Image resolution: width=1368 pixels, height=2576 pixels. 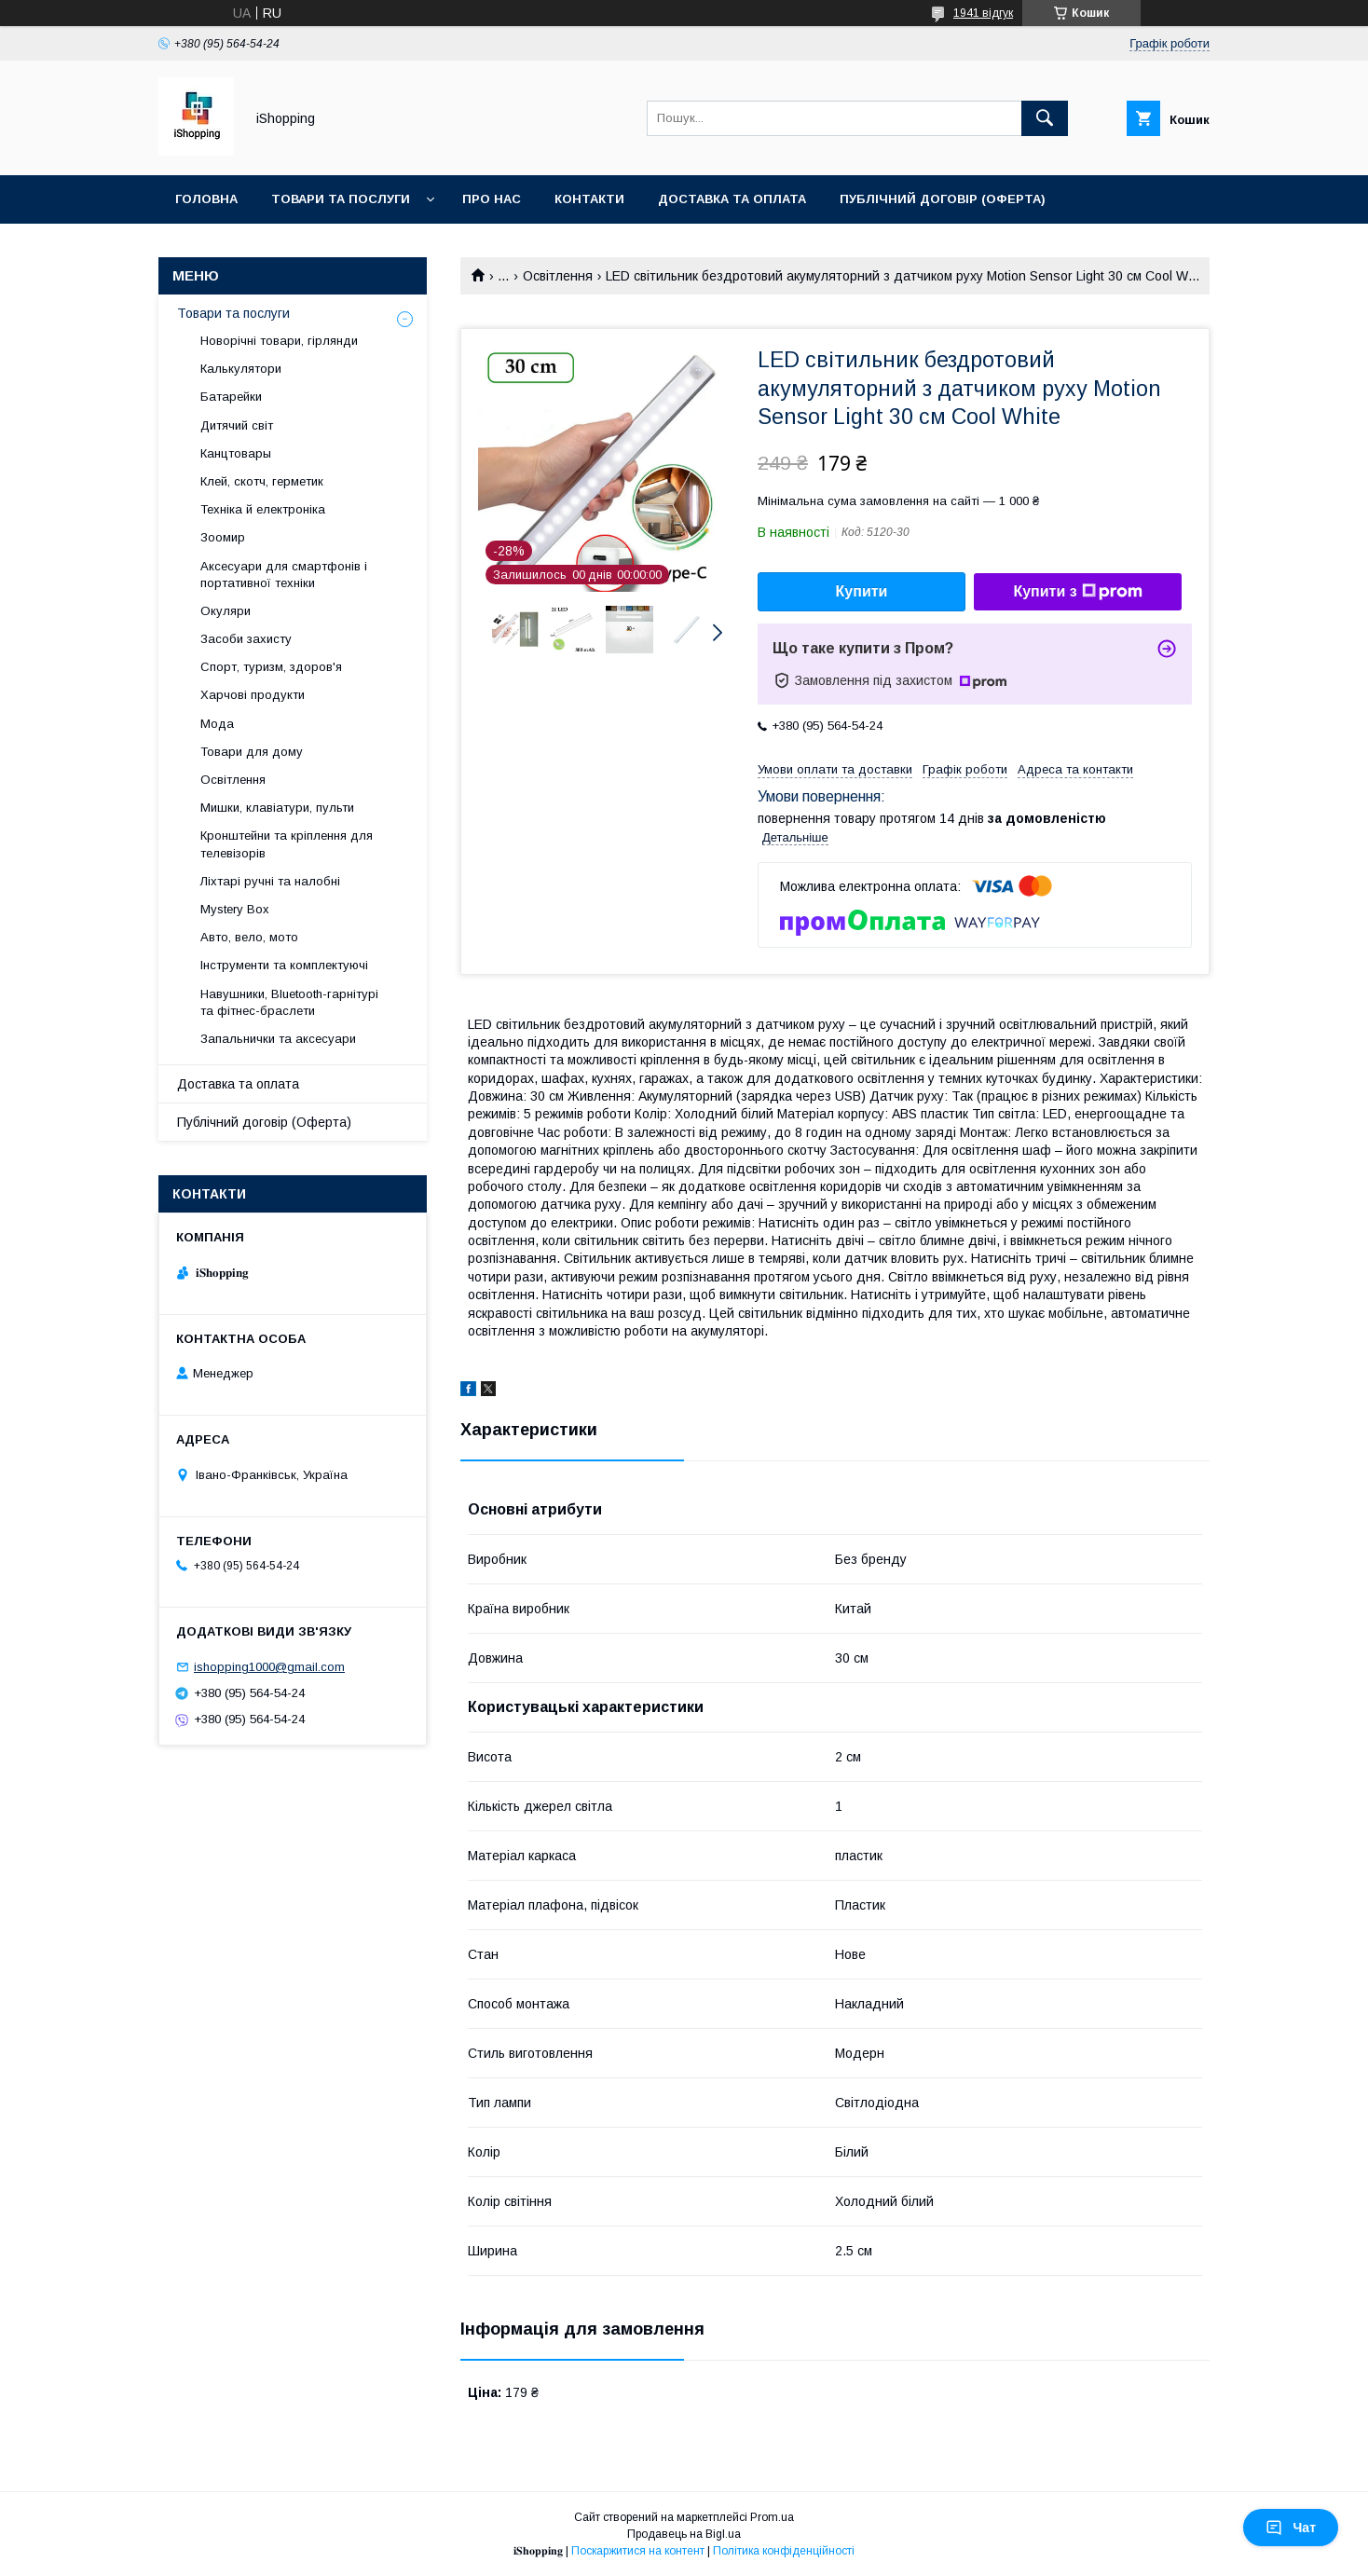 I want to click on Кронштейни та кріплення для телевізорів, so click(x=286, y=844).